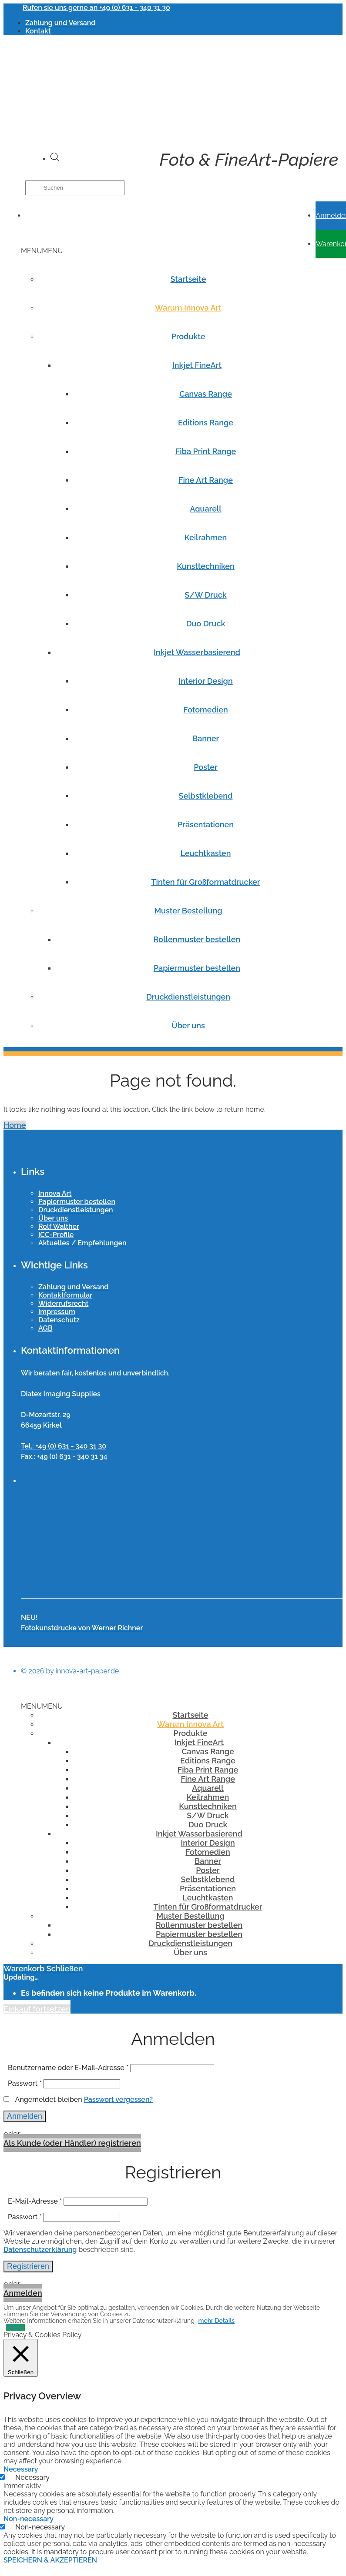 This screenshot has width=346, height=2576. Describe the element at coordinates (68, 2068) in the screenshot. I see `Benutzername oder E-Mail-Adresse` at that location.